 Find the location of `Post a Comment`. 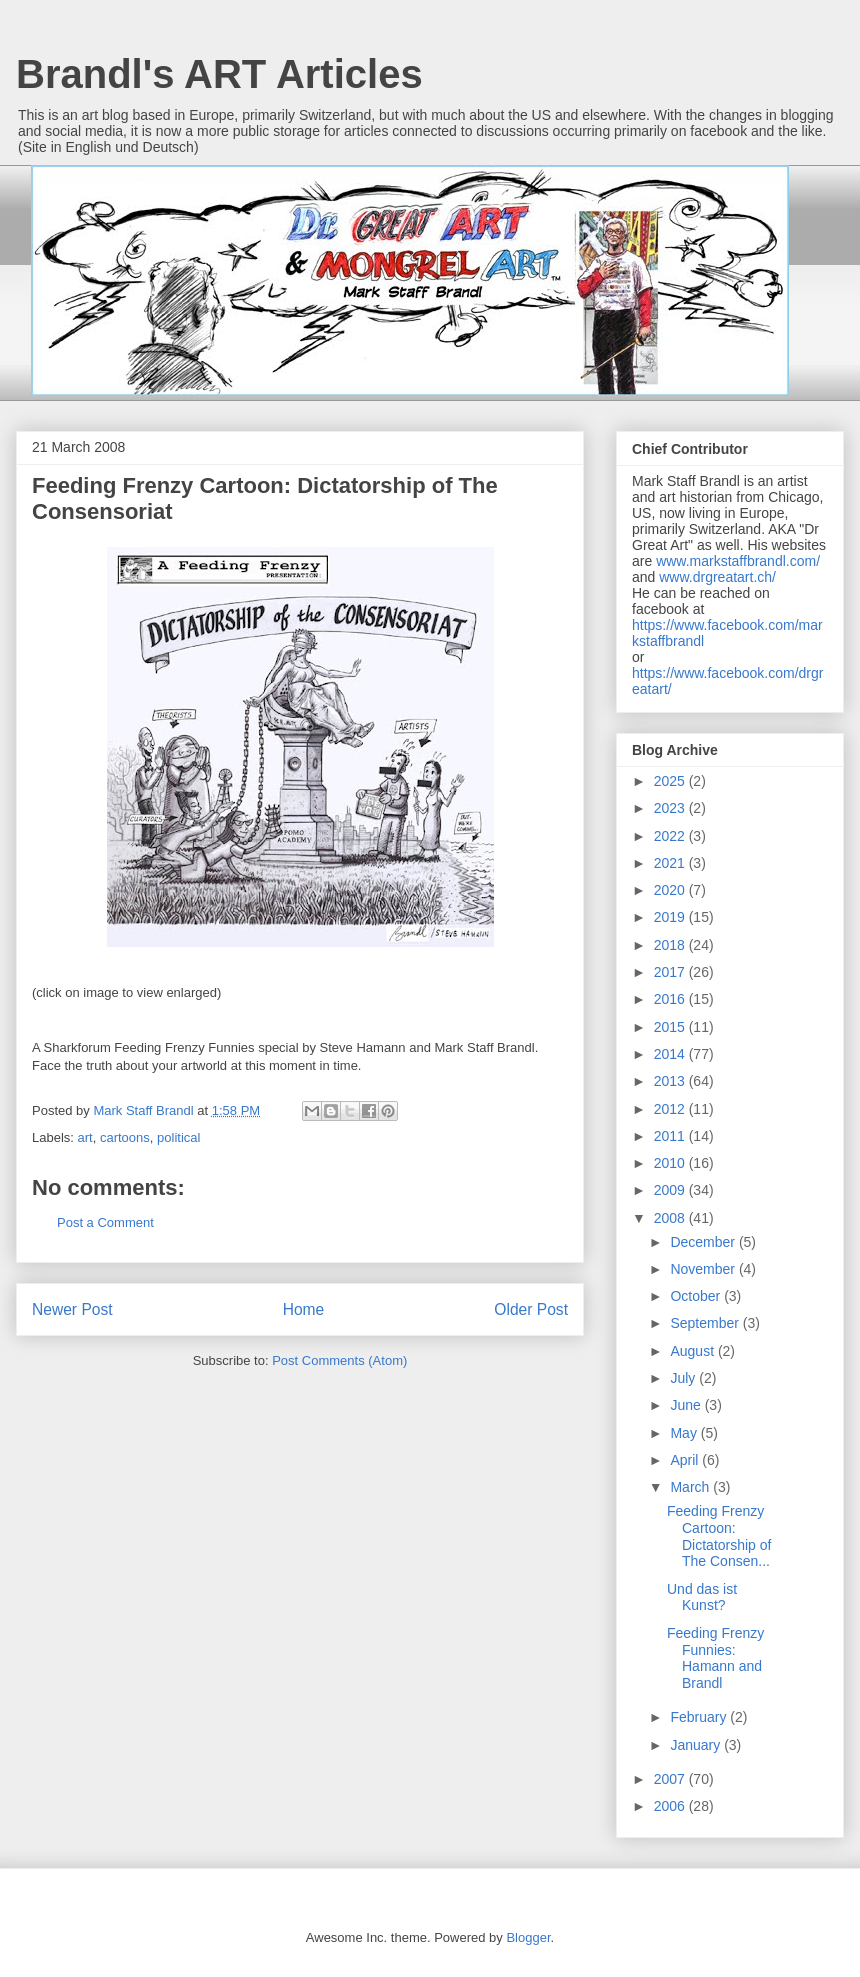

Post a Comment is located at coordinates (105, 1222).